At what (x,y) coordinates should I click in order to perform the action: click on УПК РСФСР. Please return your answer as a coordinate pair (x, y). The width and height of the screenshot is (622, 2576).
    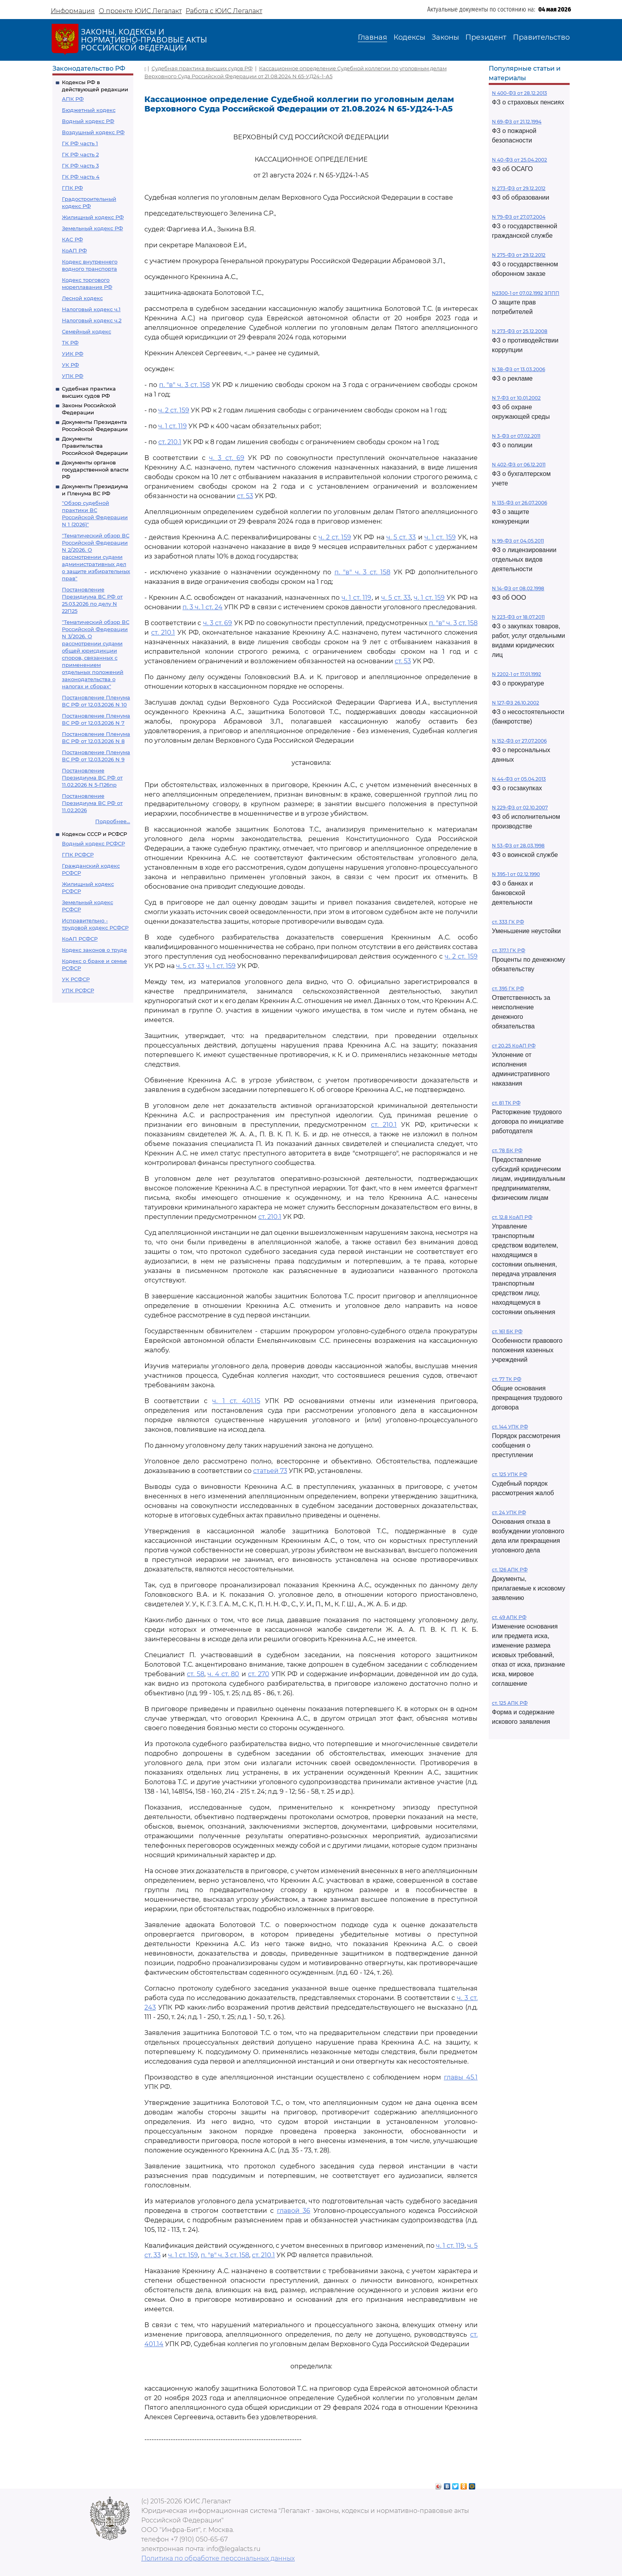
    Looking at the image, I should click on (78, 990).